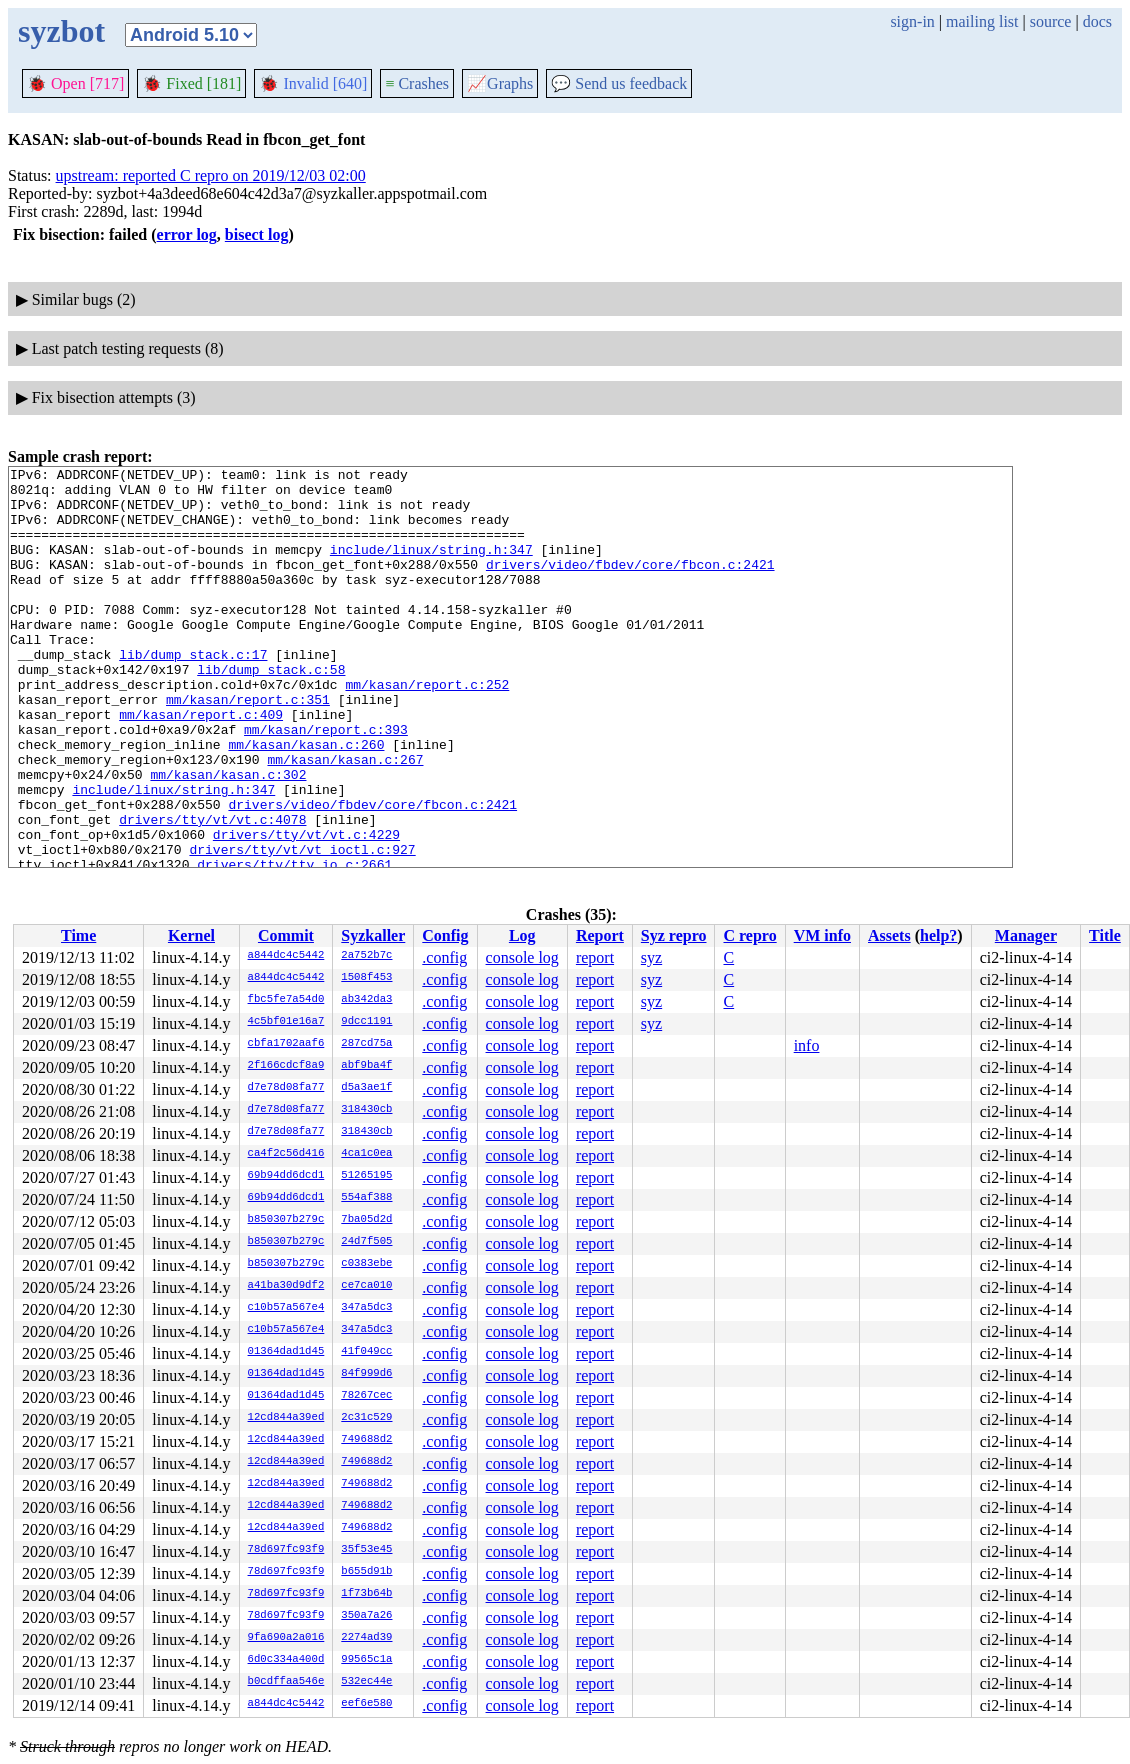 Image resolution: width=1130 pixels, height=1764 pixels. Describe the element at coordinates (1097, 21) in the screenshot. I see `docs` at that location.